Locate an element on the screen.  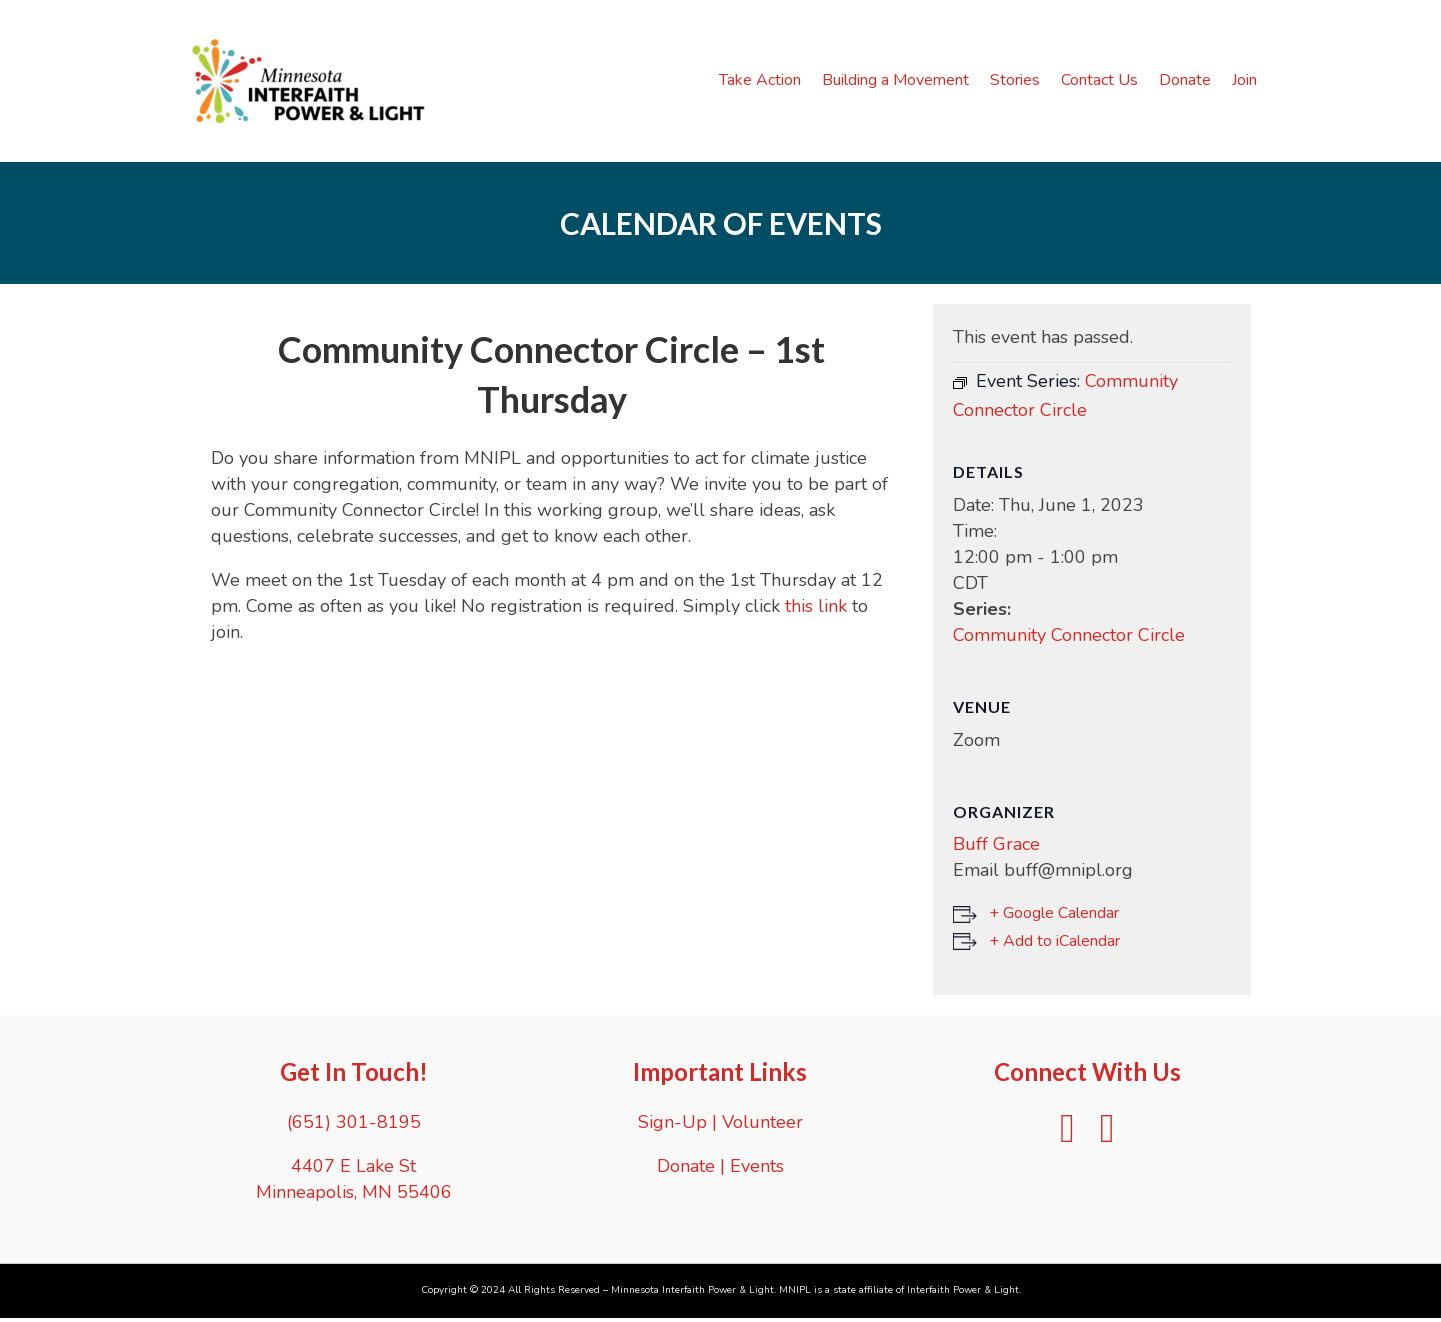
Stories is located at coordinates (1019, 82).